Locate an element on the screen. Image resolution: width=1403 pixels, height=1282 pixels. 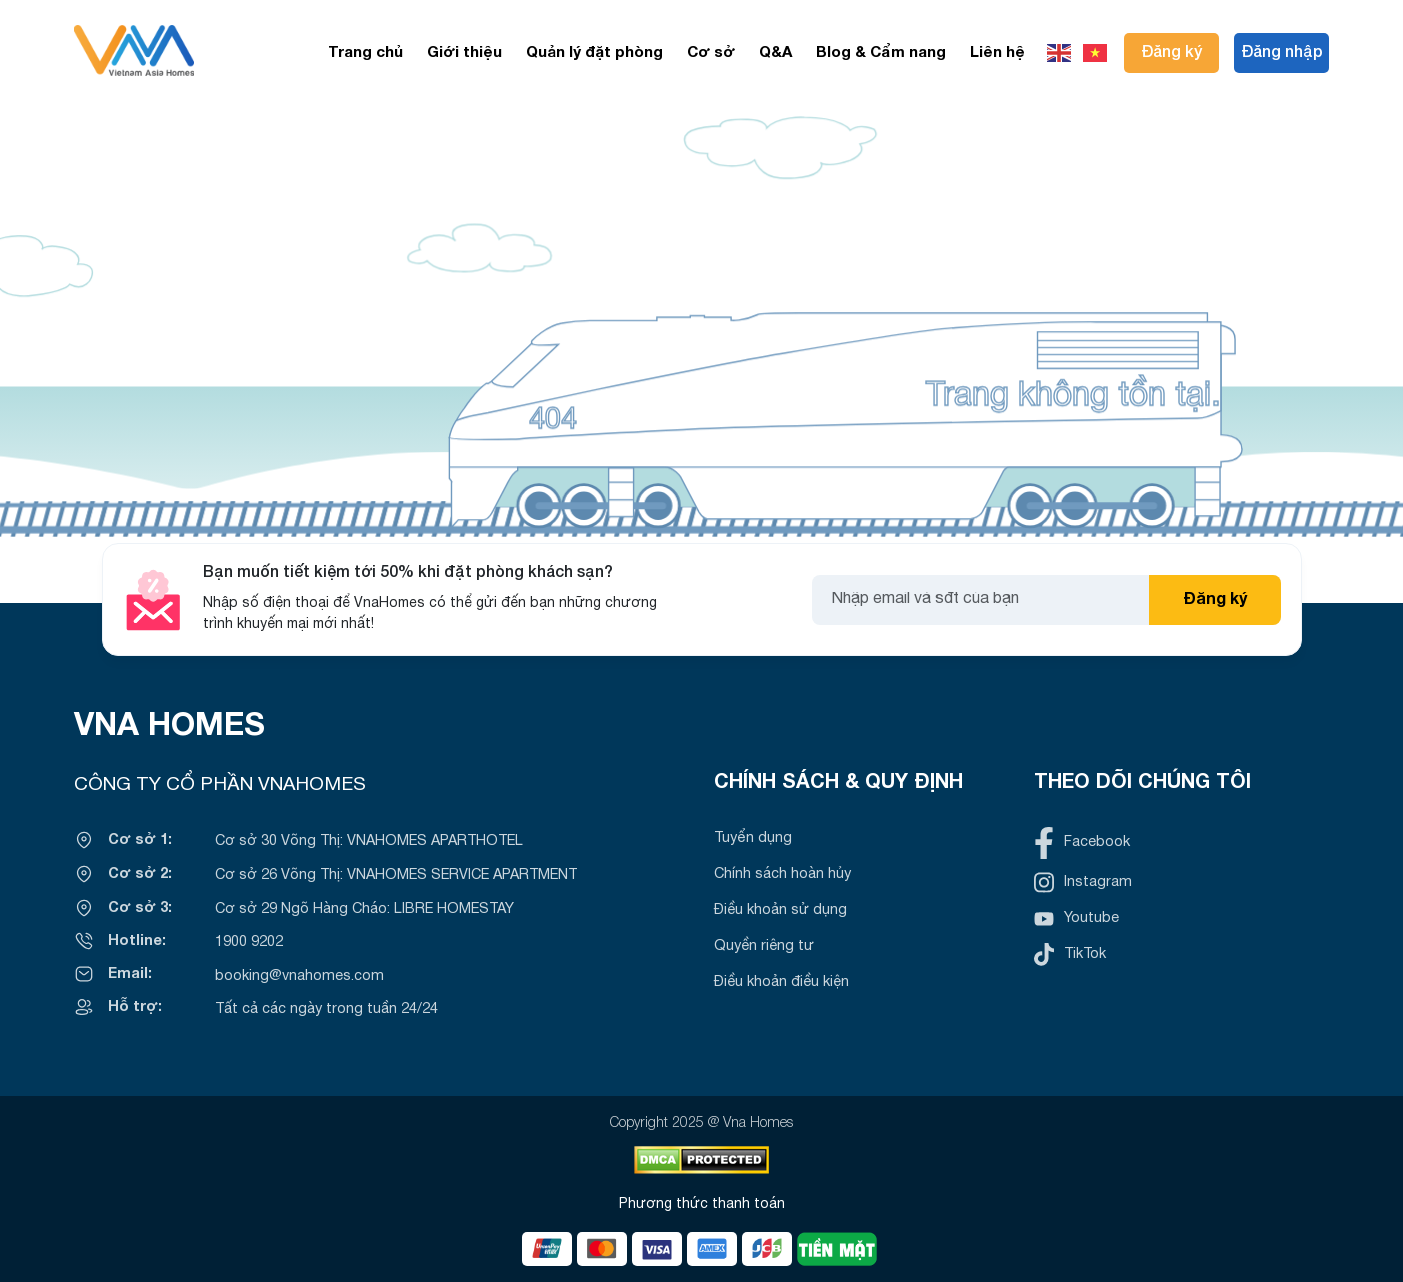
Đăng nhập is located at coordinates (1282, 53).